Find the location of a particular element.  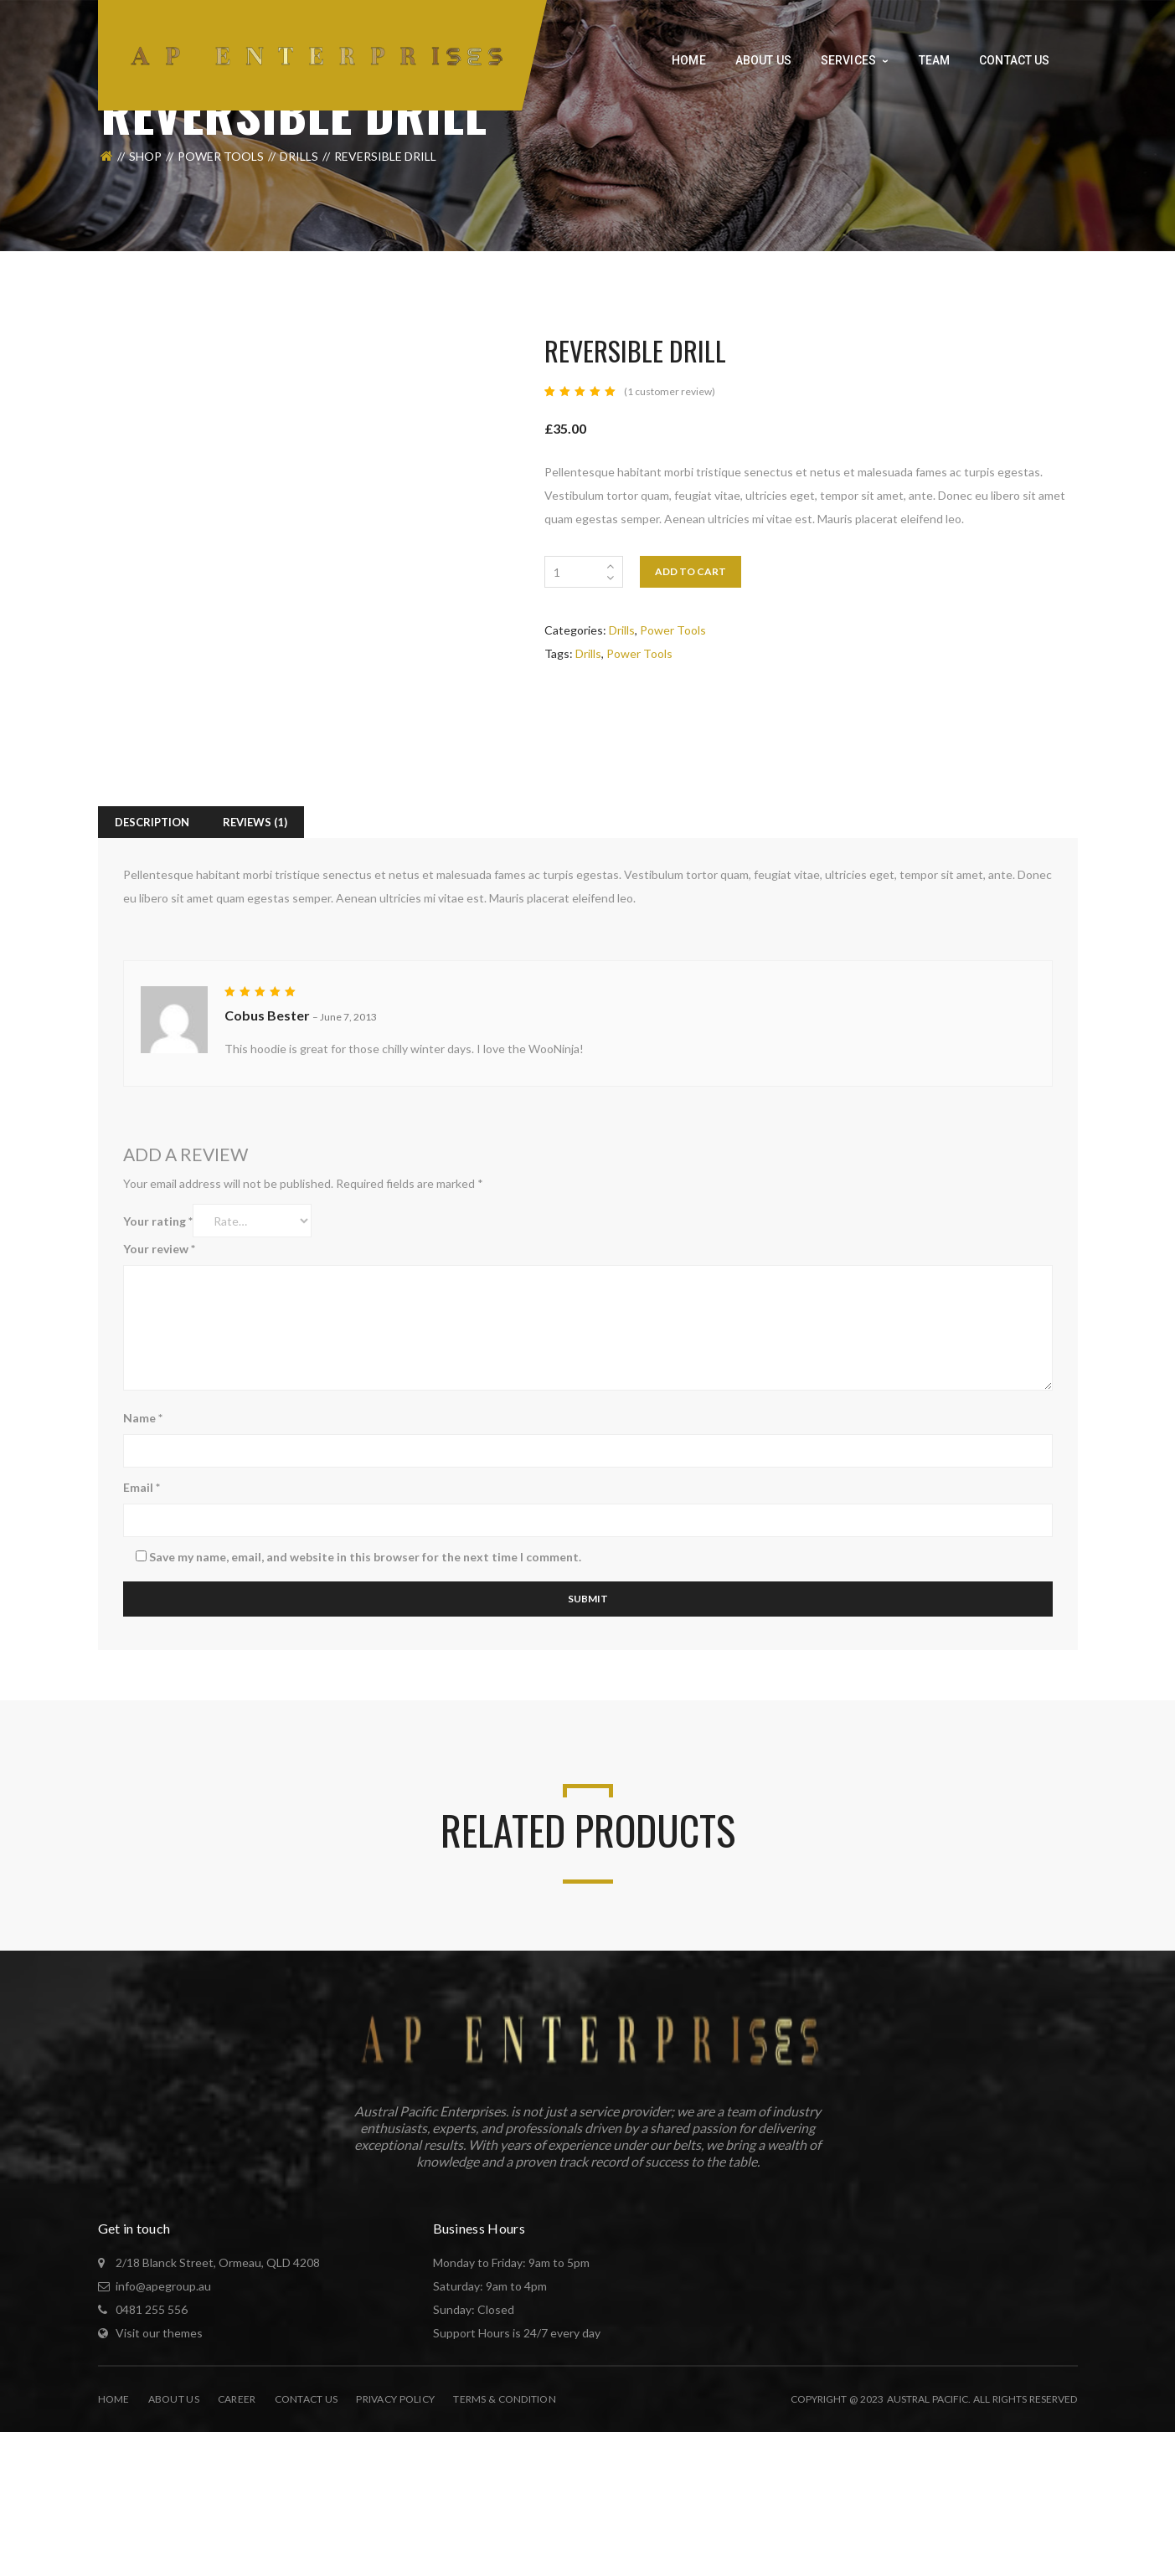

Terms & Condition is located at coordinates (504, 2399).